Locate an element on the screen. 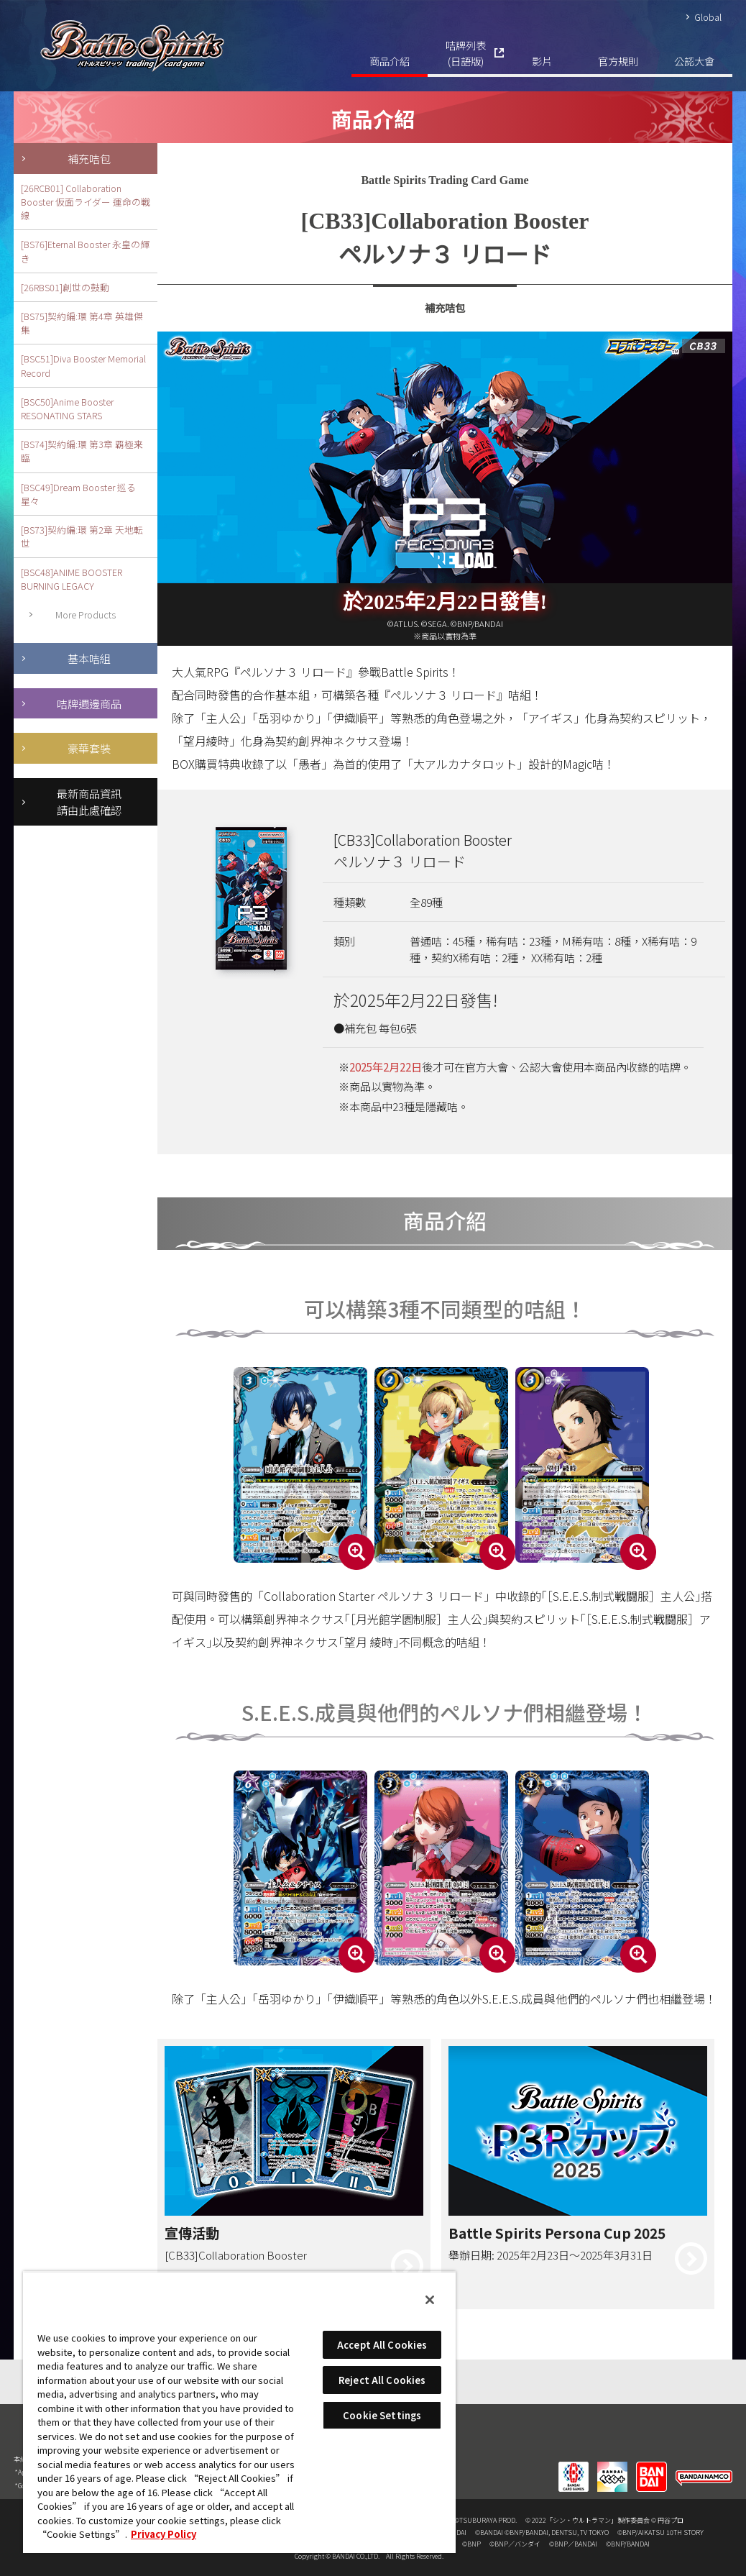  [Close] is located at coordinates (430, 2300).